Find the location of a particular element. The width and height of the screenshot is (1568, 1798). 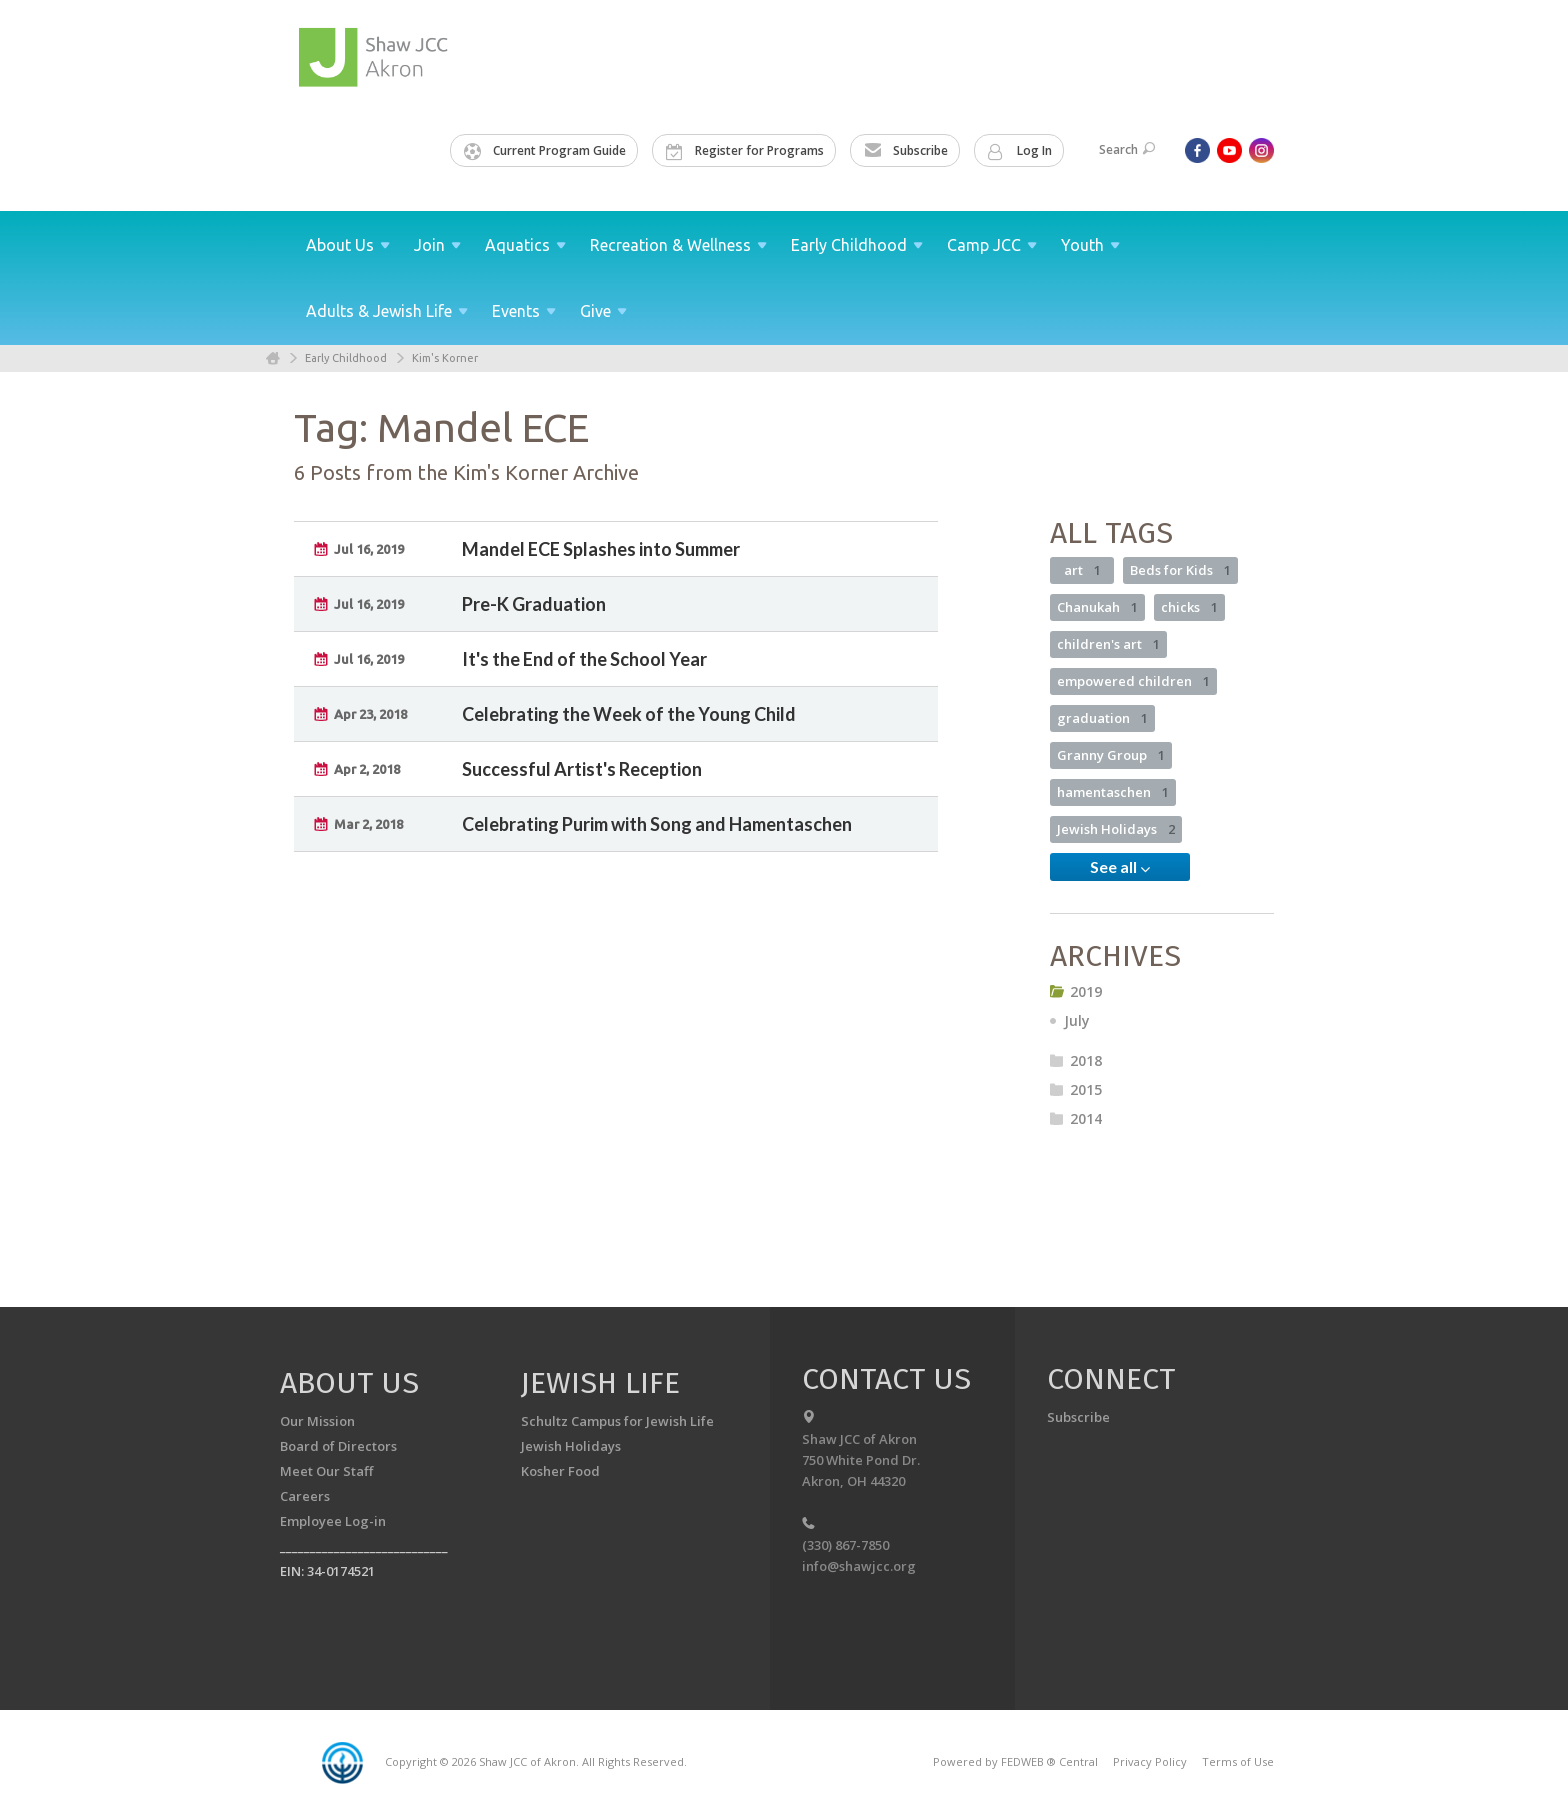

Terms of Use is located at coordinates (1238, 1761).